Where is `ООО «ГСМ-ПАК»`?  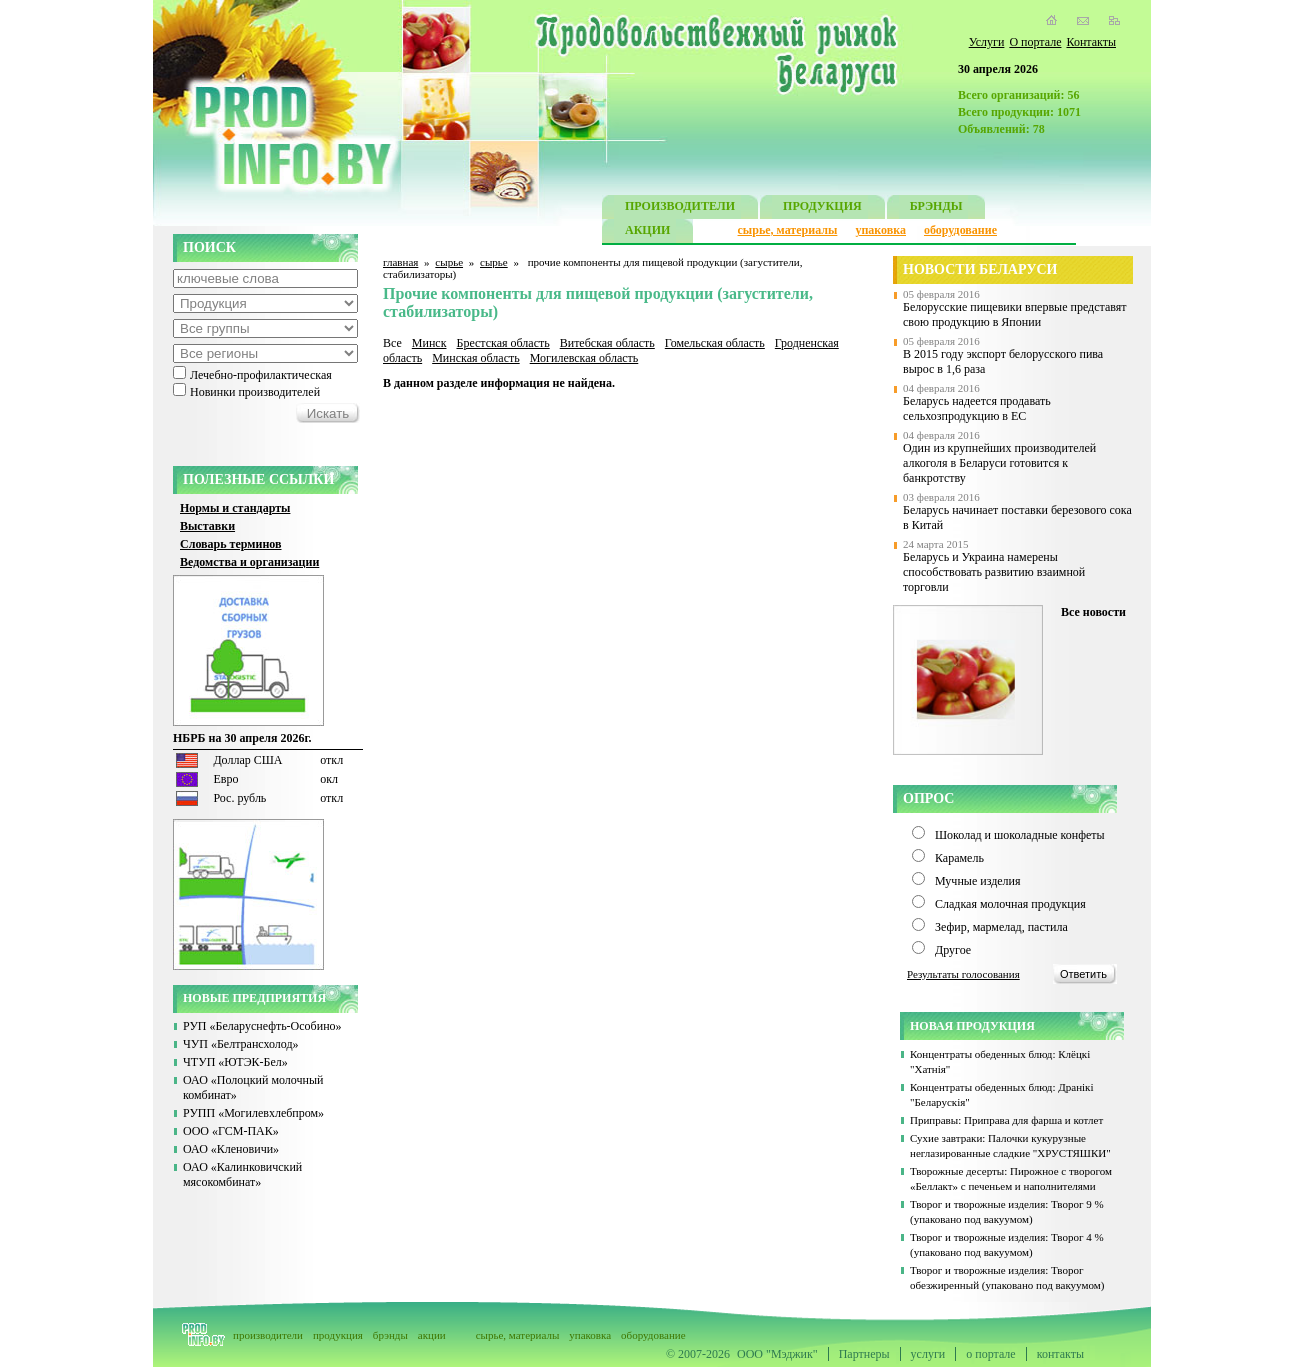
ООО «ГСМ-ПАК» is located at coordinates (231, 1131).